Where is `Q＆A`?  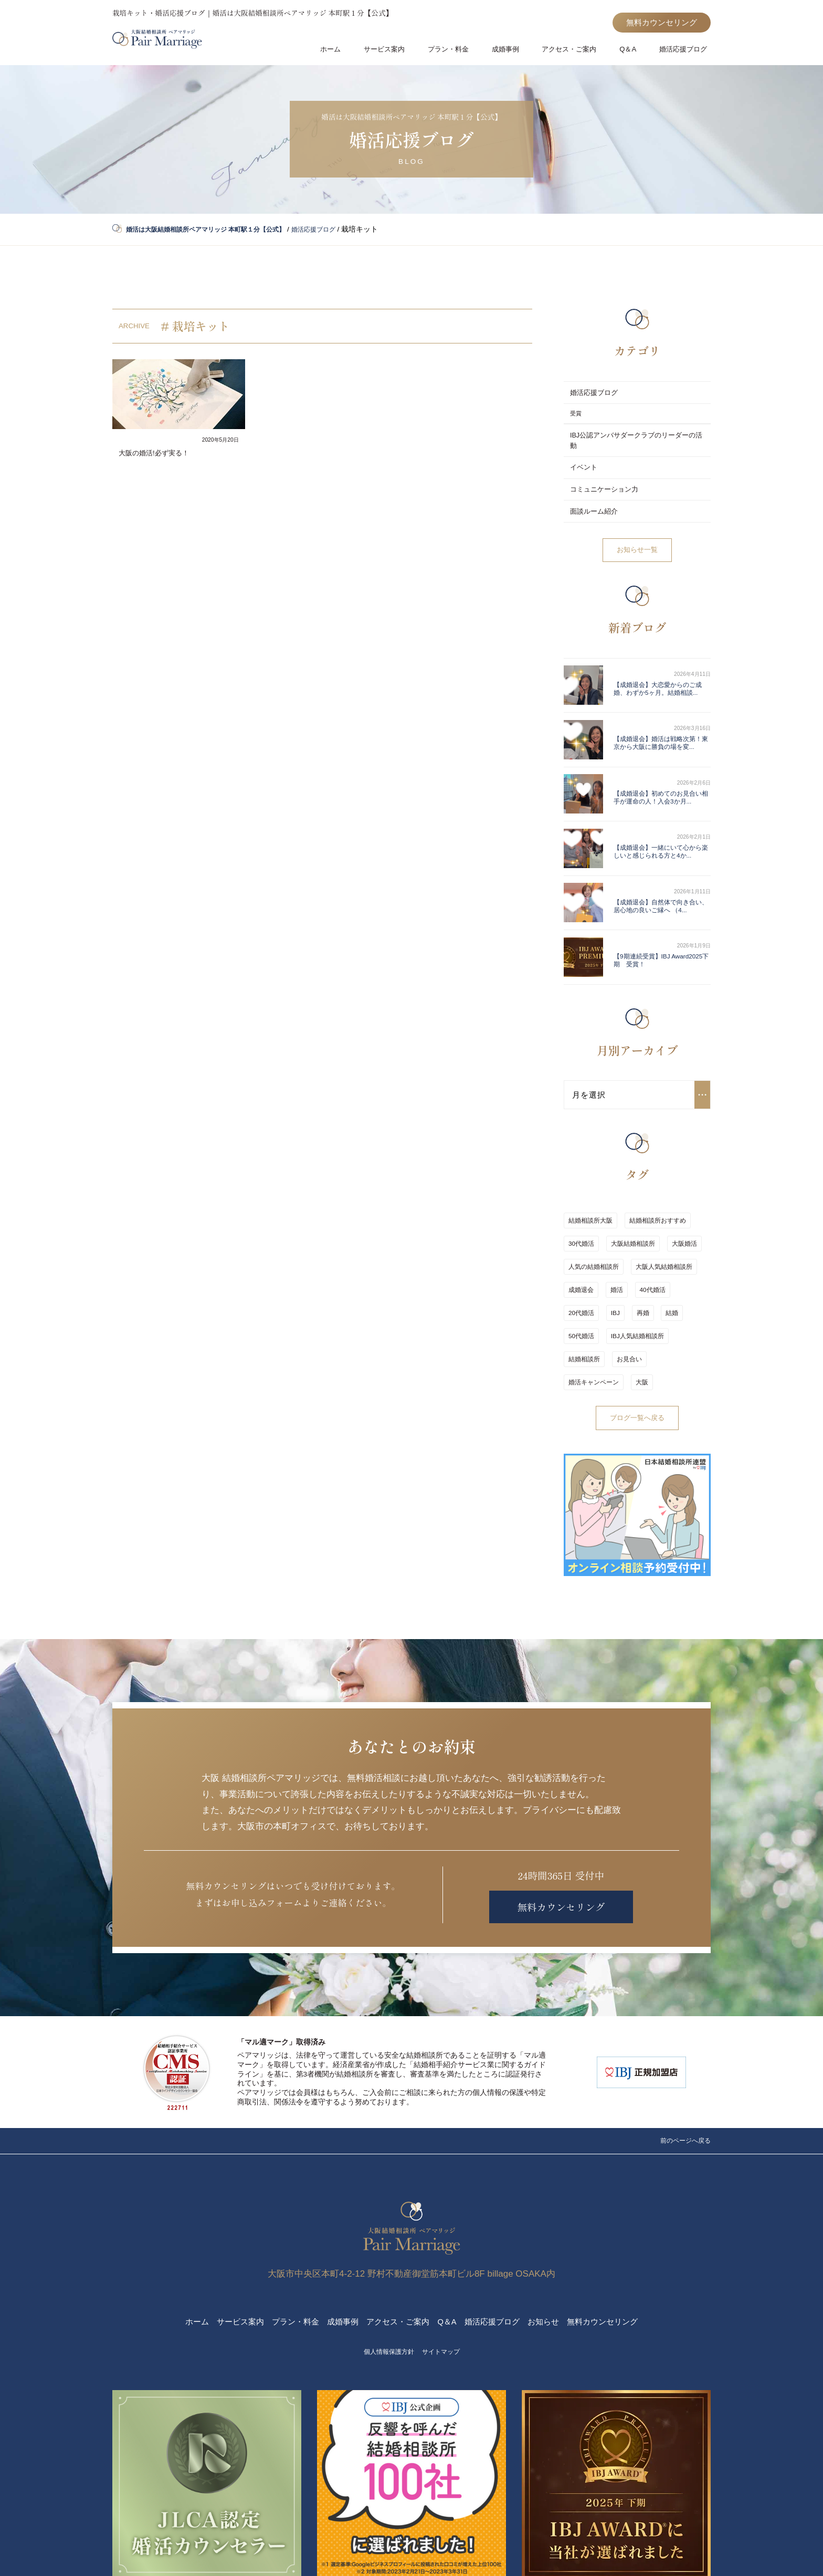
Q＆A is located at coordinates (630, 52).